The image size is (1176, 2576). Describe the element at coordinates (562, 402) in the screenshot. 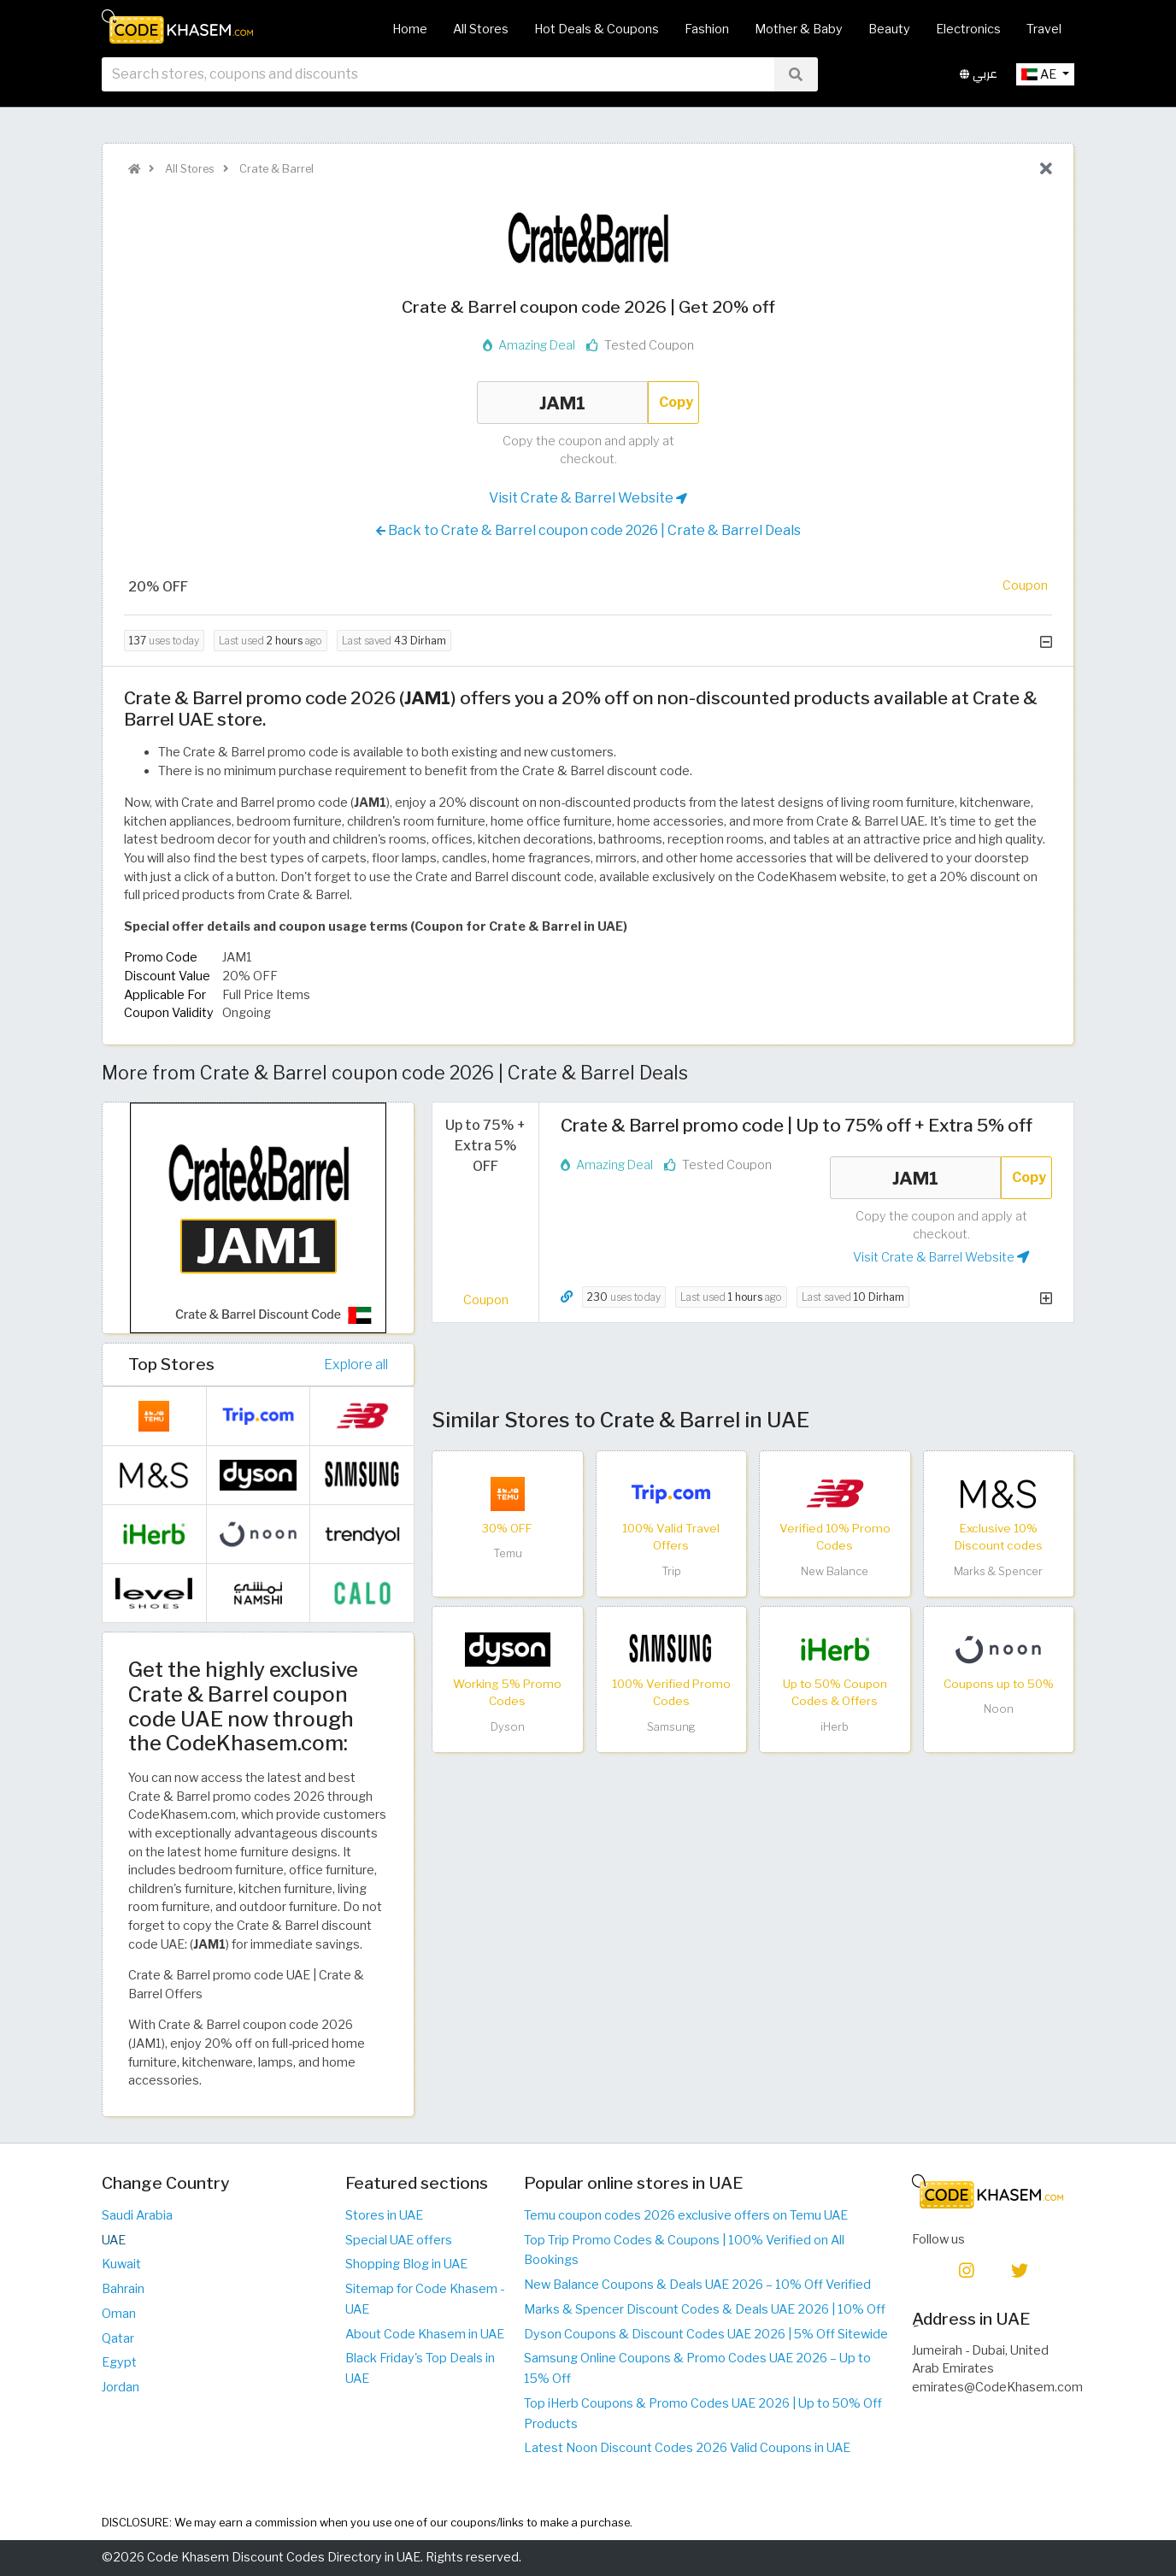

I see `JAM1 [Coupon code]` at that location.